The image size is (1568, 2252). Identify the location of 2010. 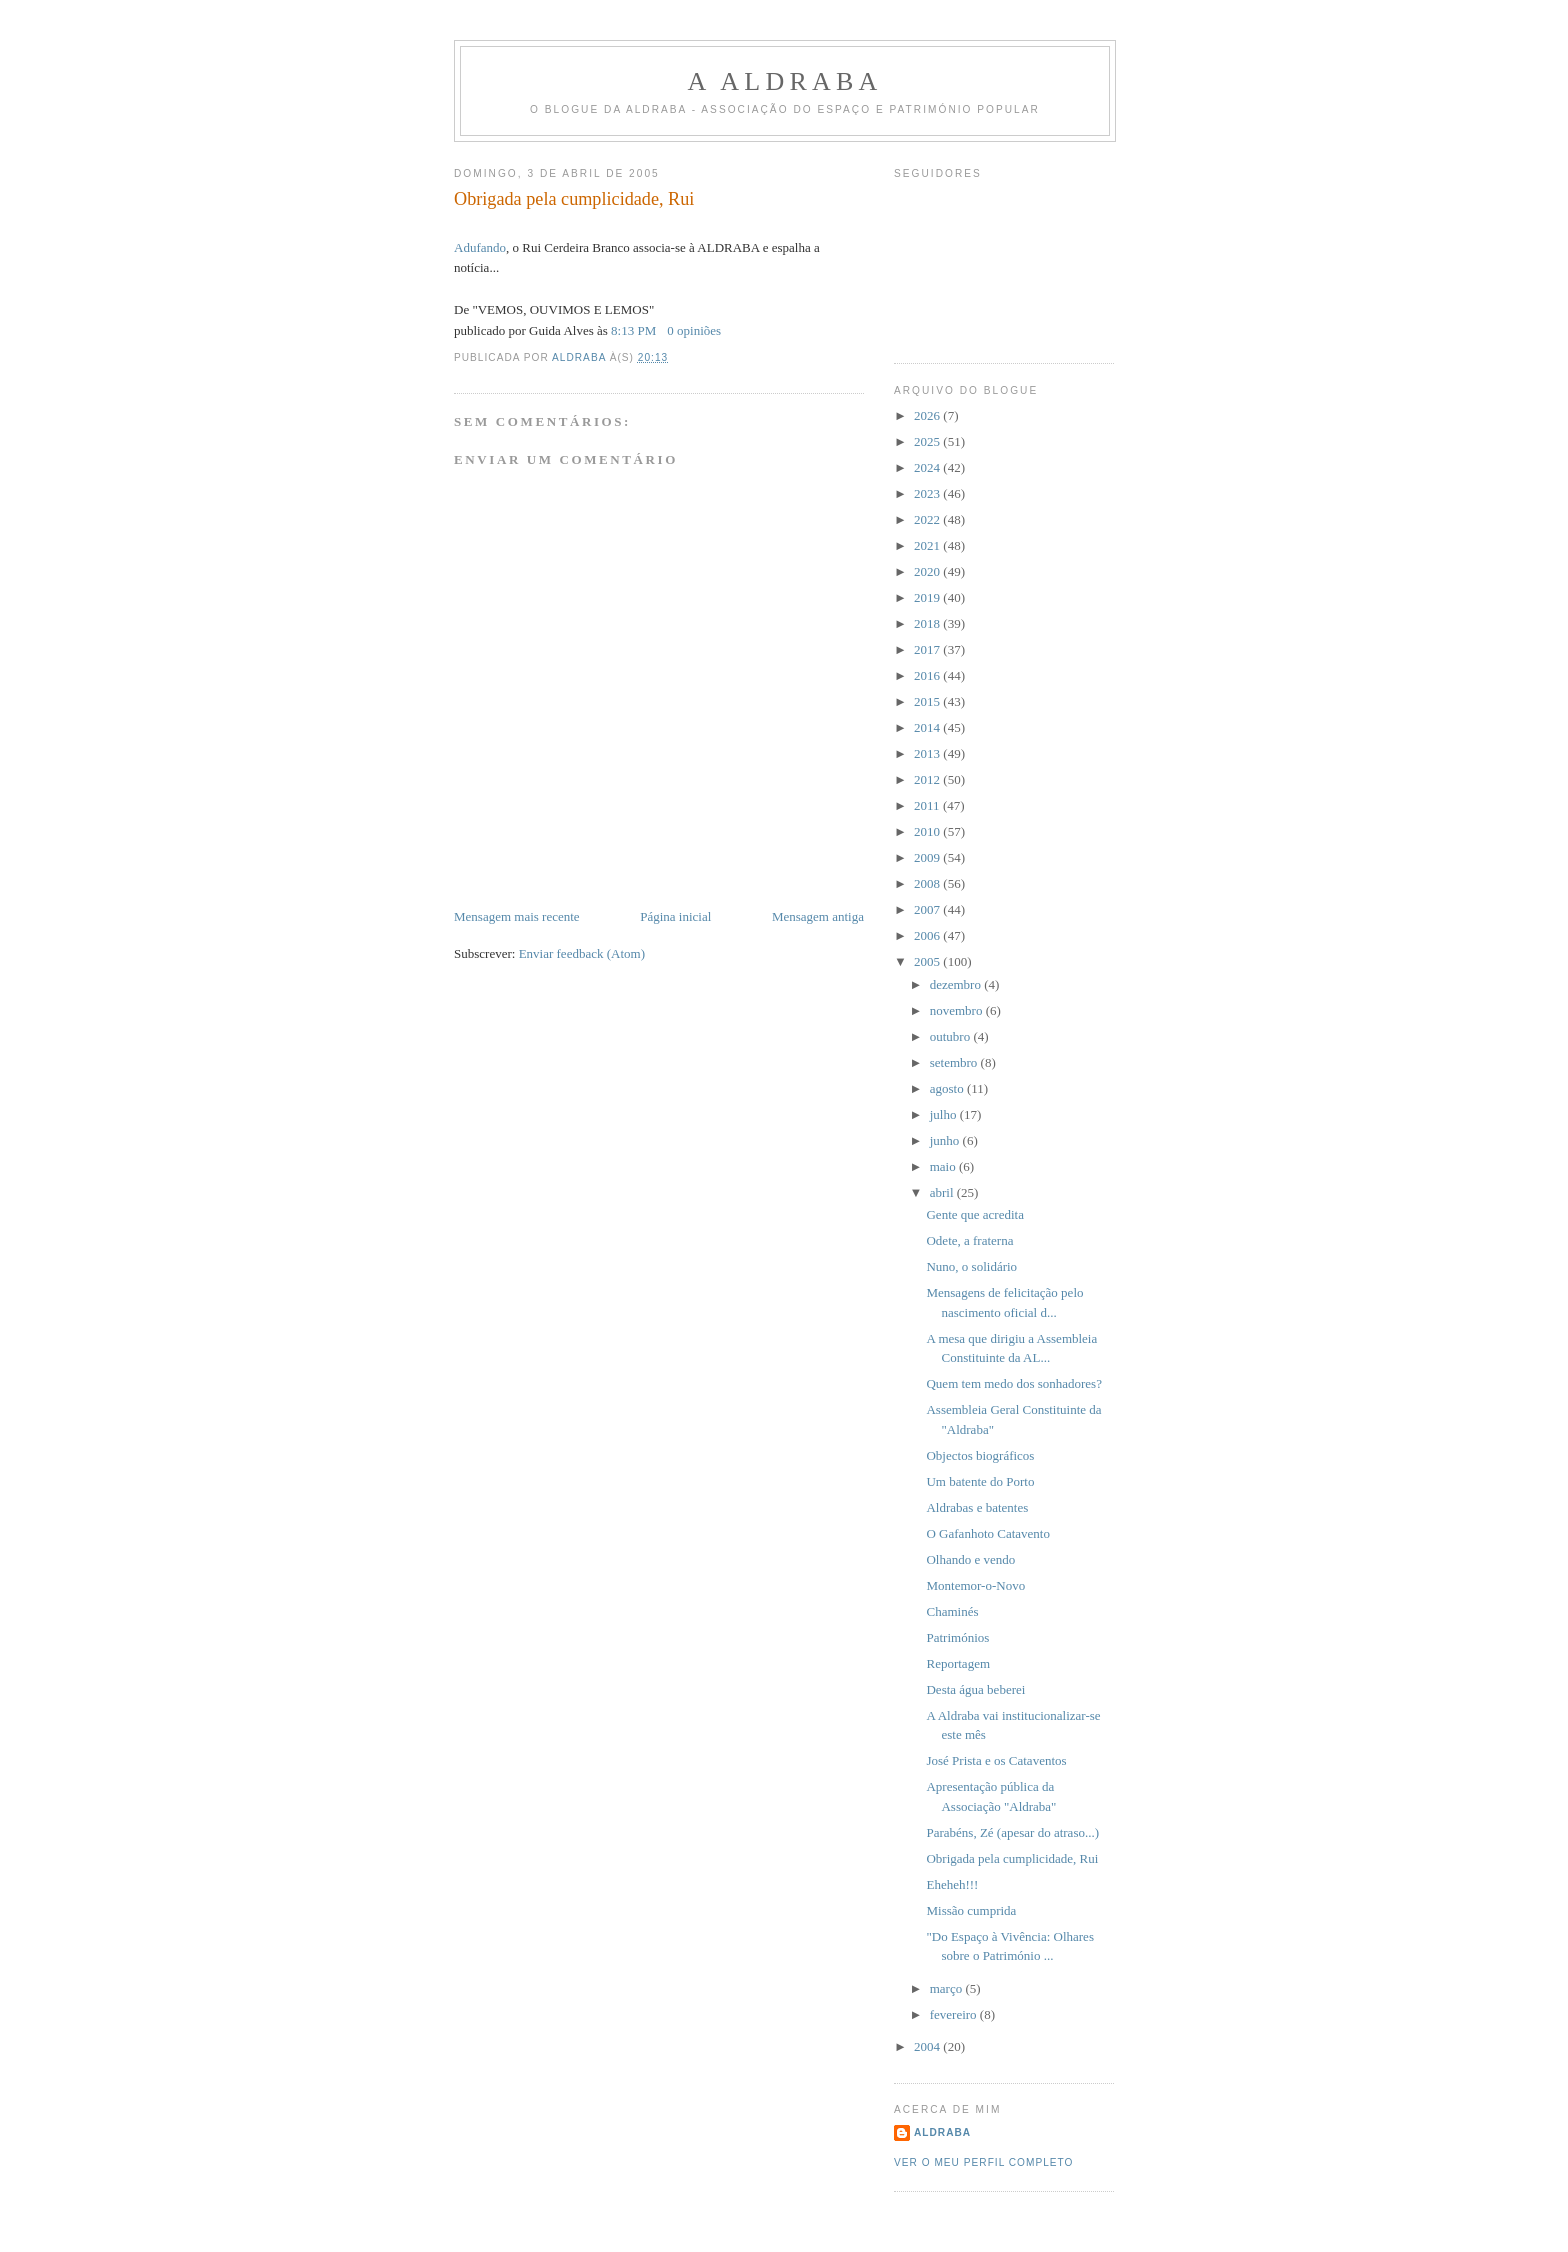
(928, 831).